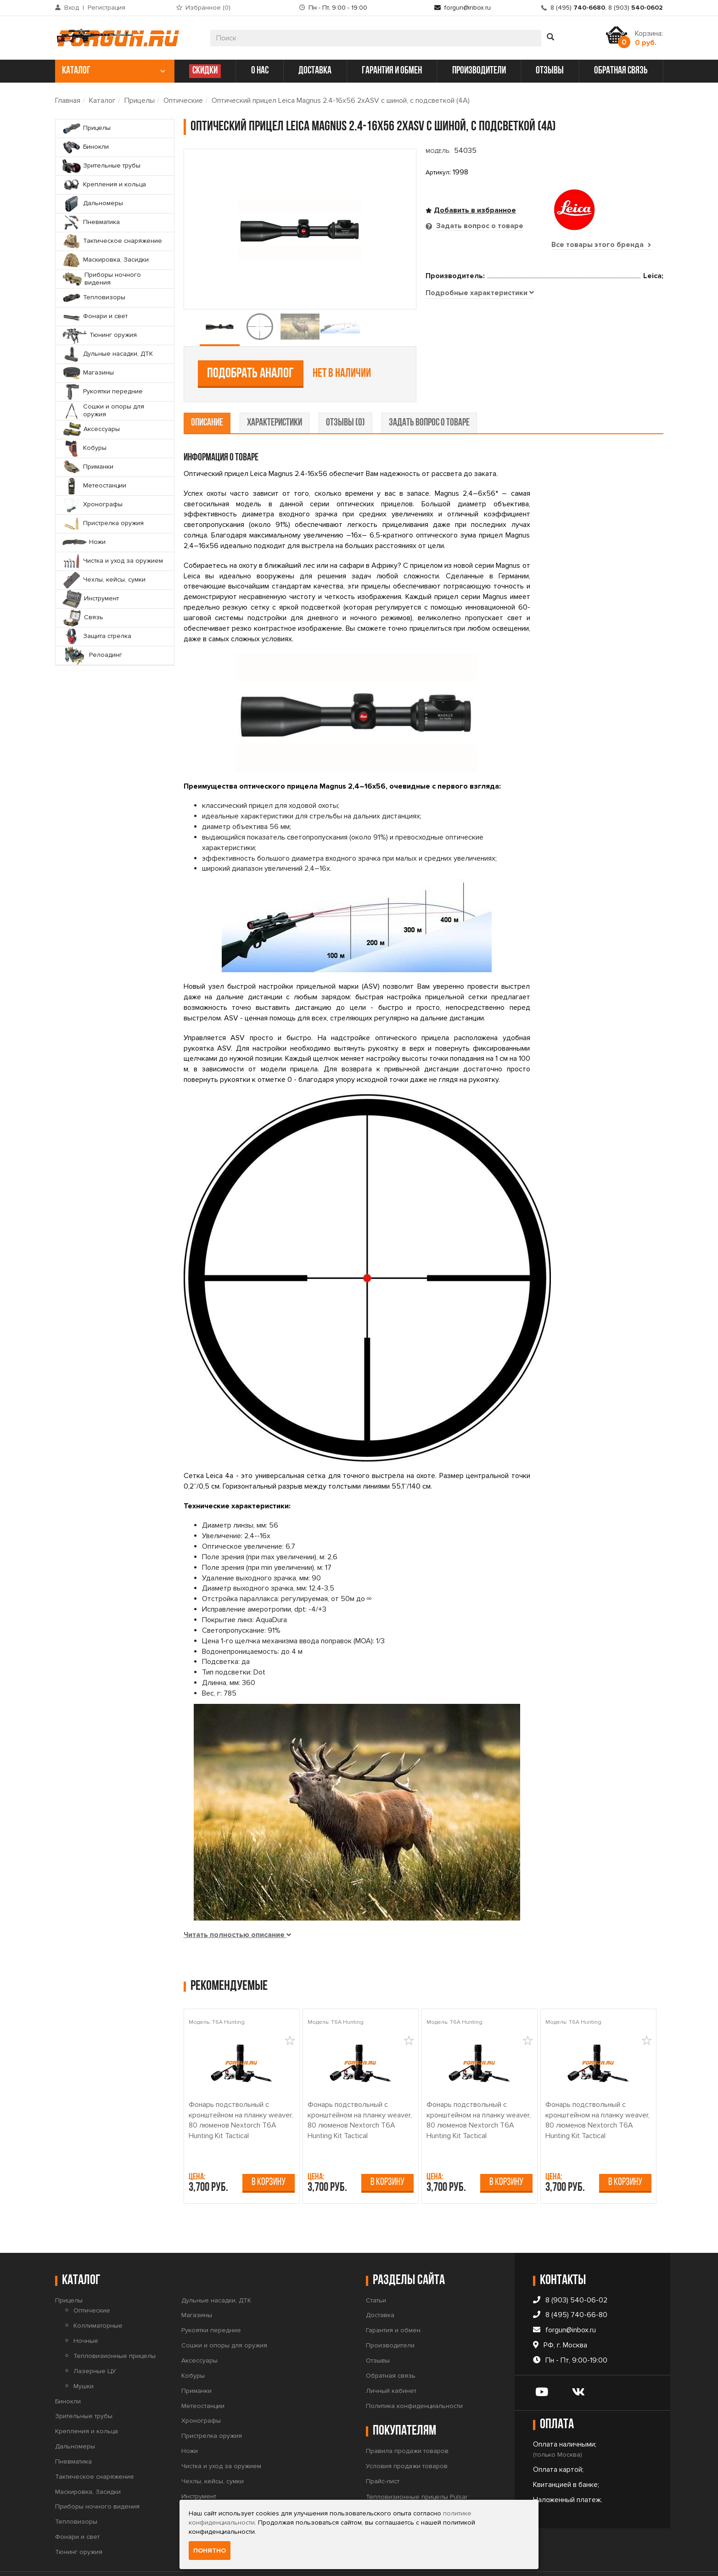  What do you see at coordinates (390, 2317) in the screenshot?
I see `Производители` at bounding box center [390, 2317].